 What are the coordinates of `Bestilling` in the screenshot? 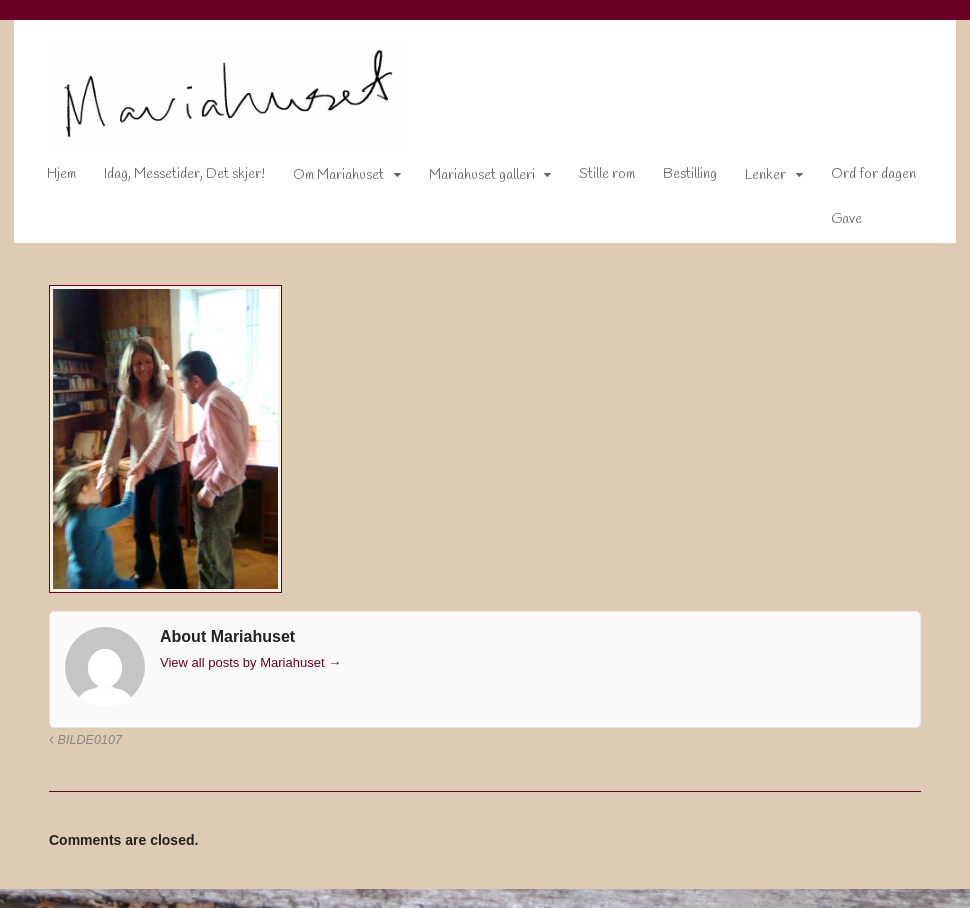 It's located at (678, 178).